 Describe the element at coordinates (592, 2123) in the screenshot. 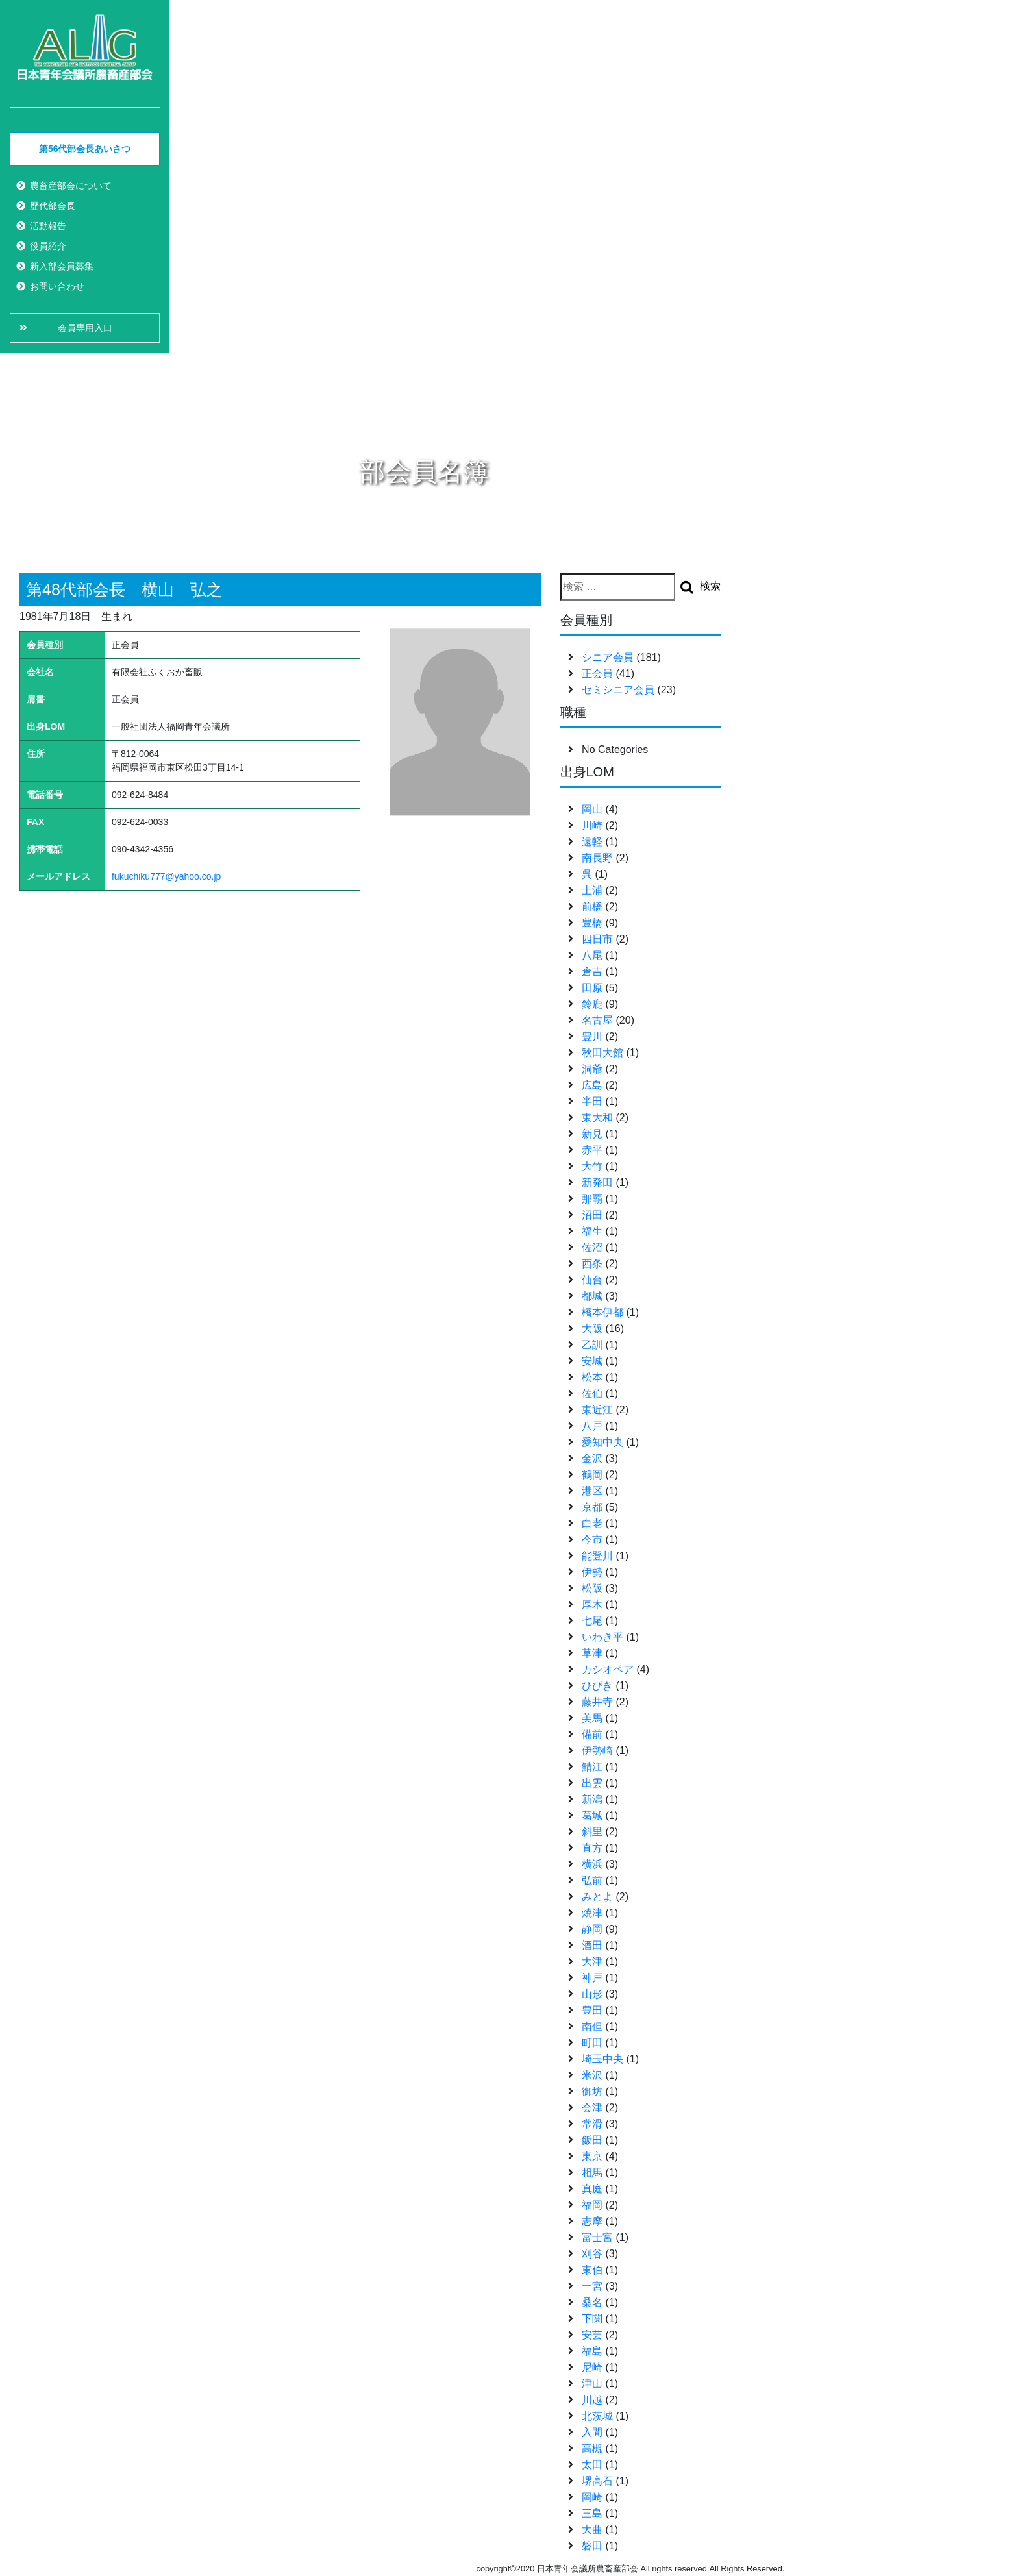

I see `常滑` at that location.